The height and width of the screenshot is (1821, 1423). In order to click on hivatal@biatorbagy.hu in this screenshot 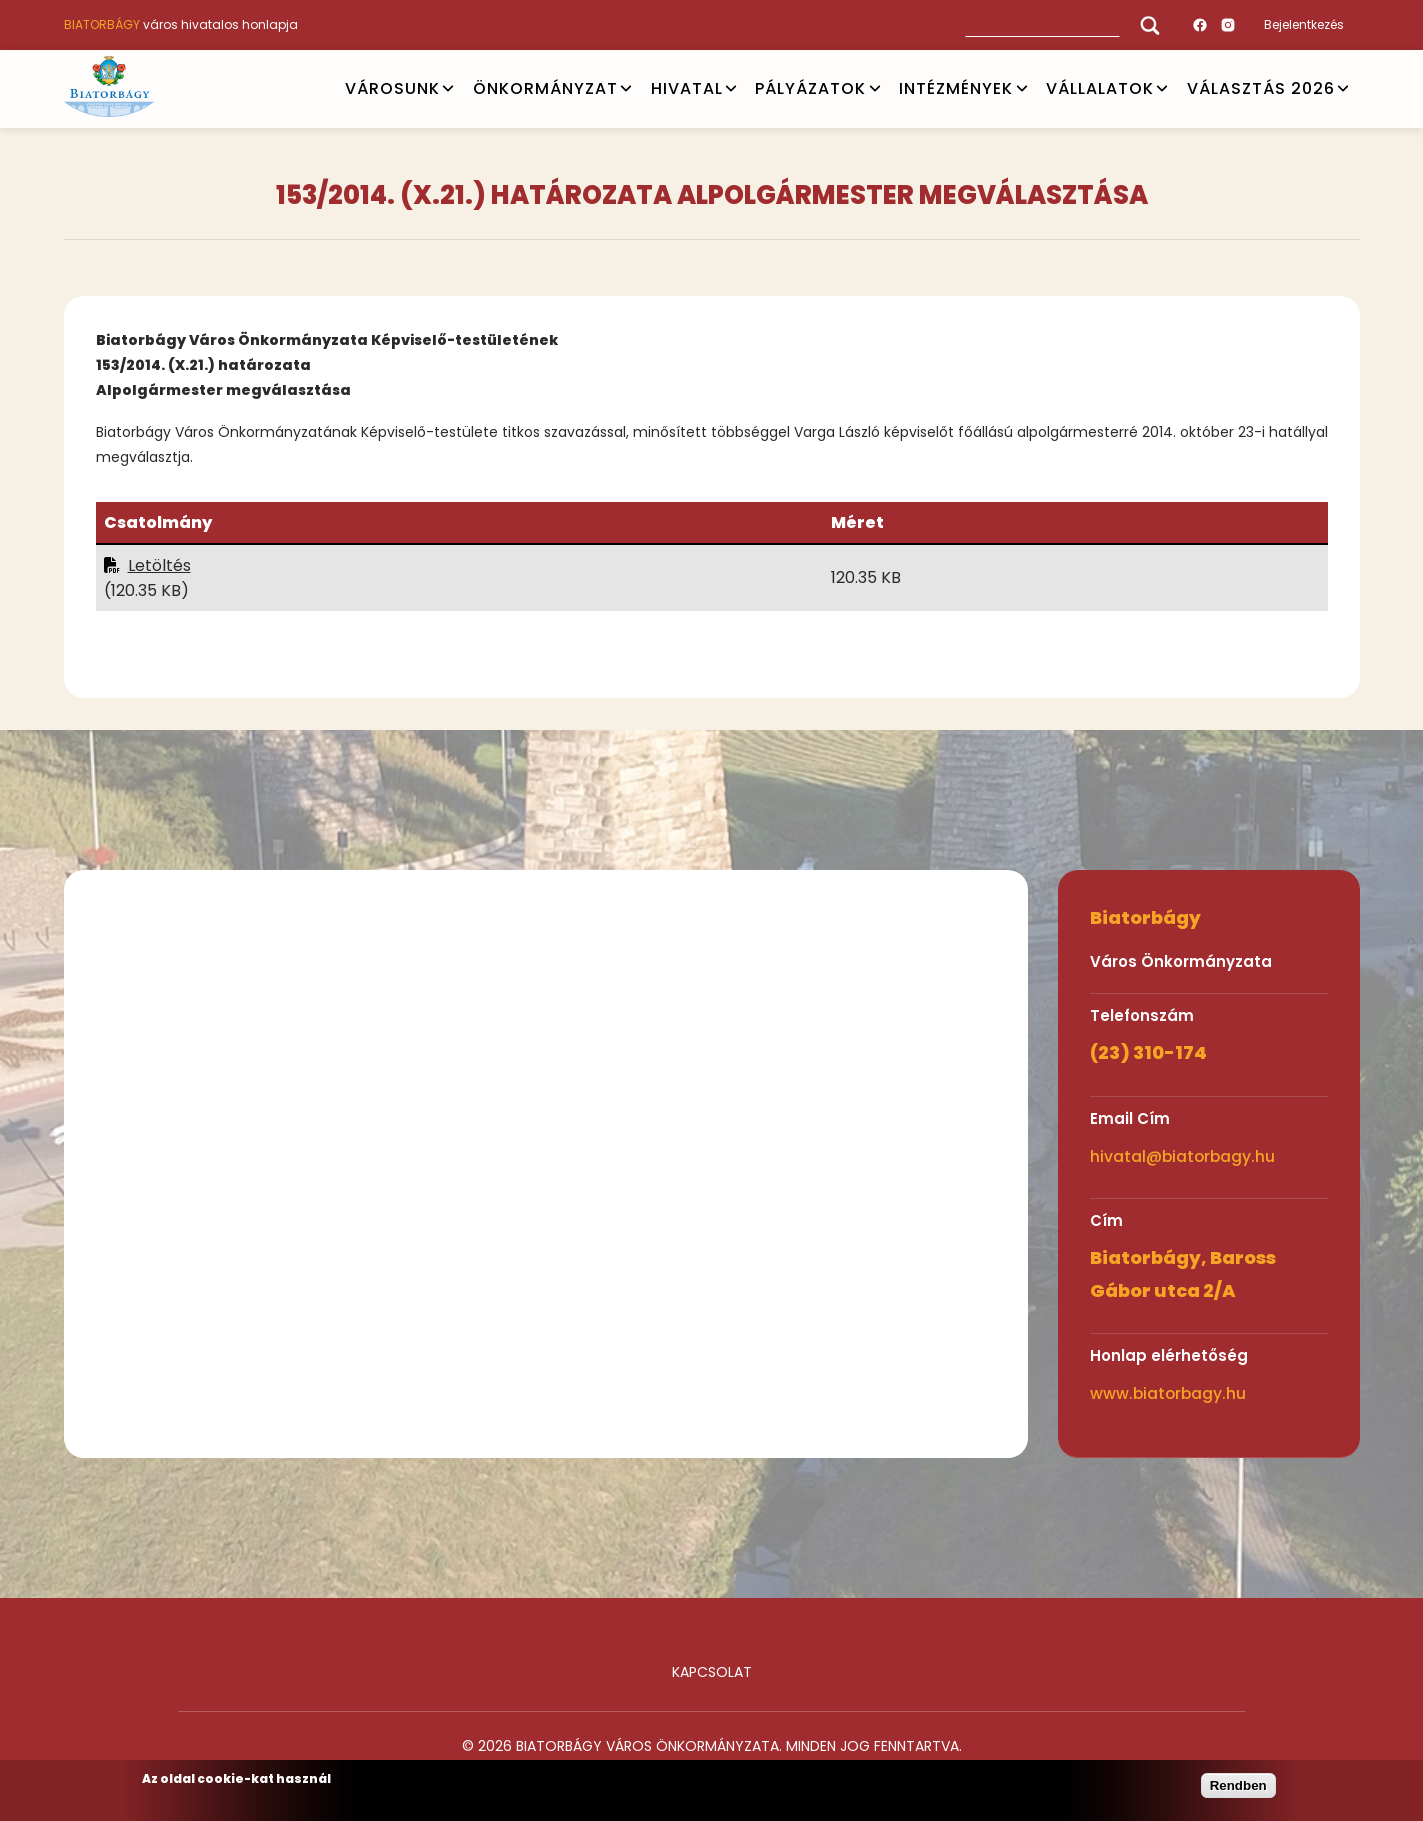, I will do `click(1182, 1156)`.